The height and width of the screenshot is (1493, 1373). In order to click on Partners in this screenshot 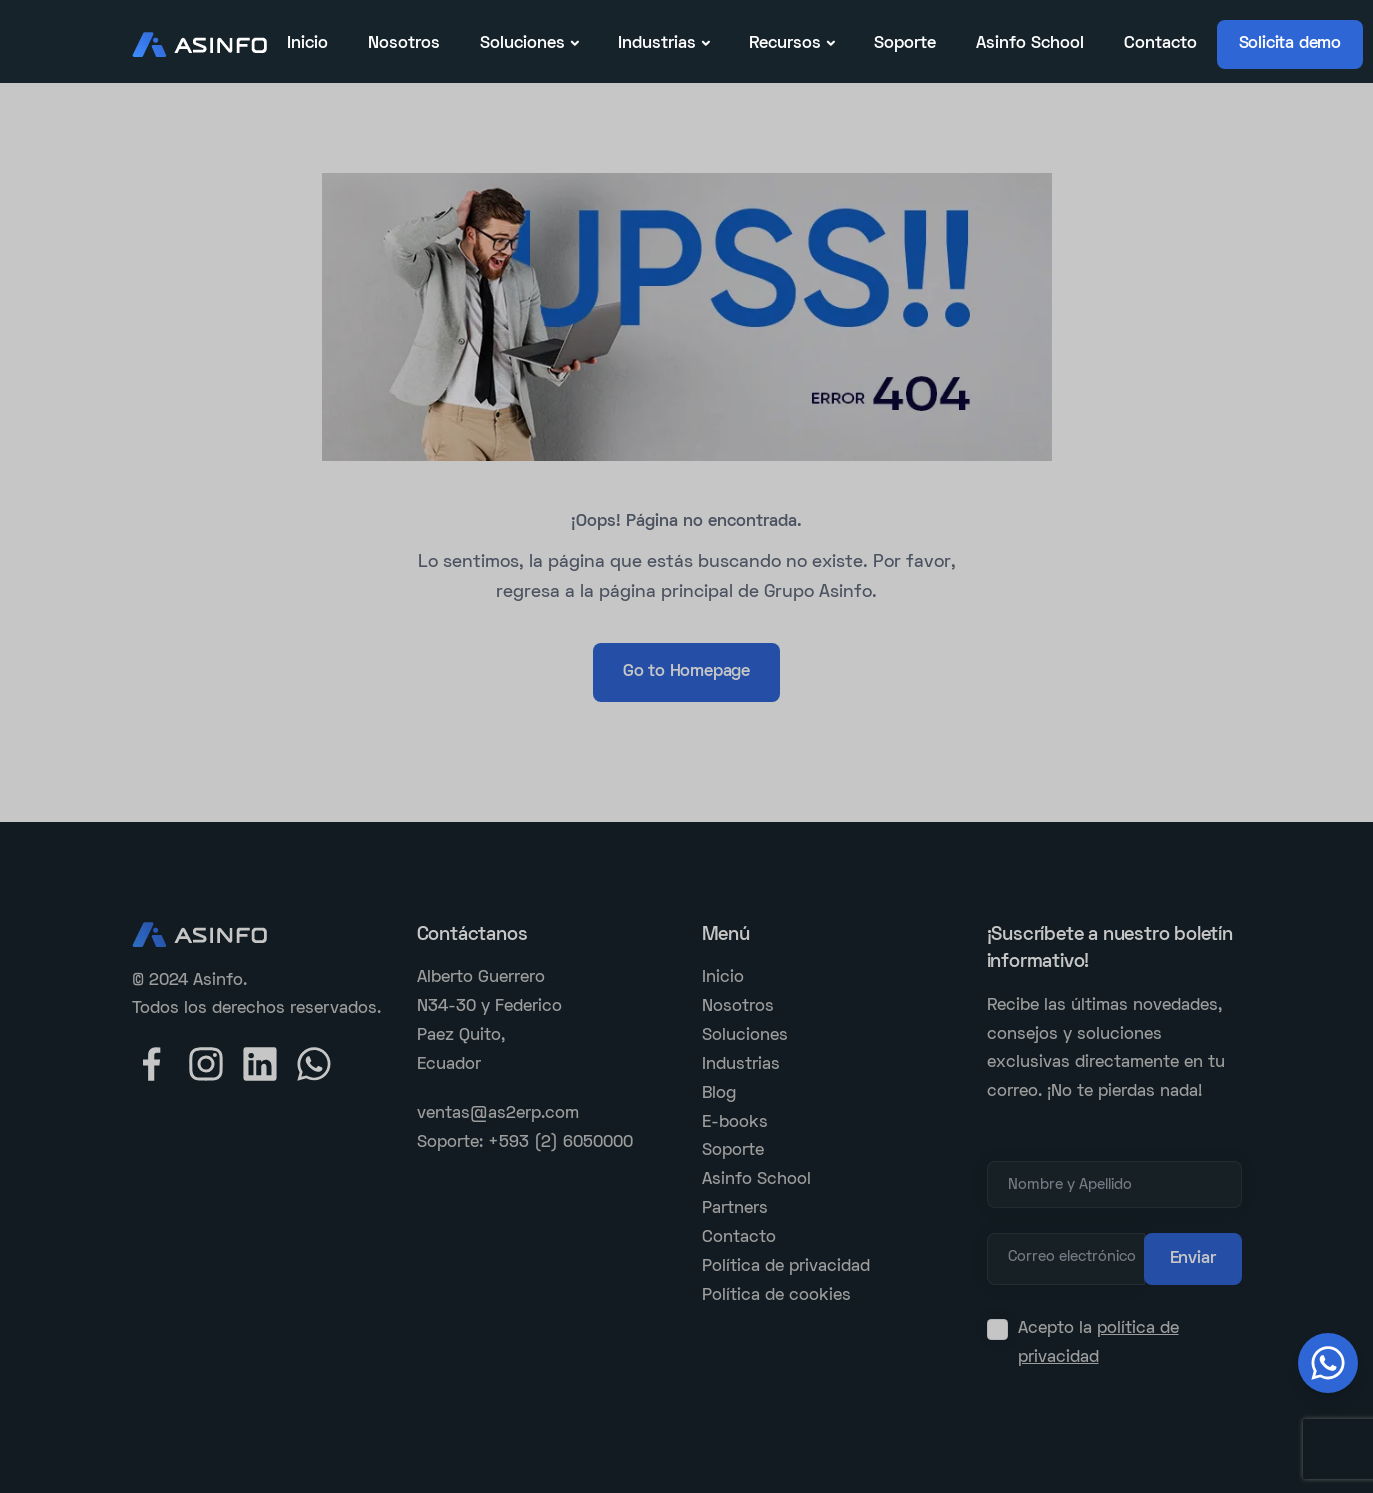, I will do `click(735, 1209)`.